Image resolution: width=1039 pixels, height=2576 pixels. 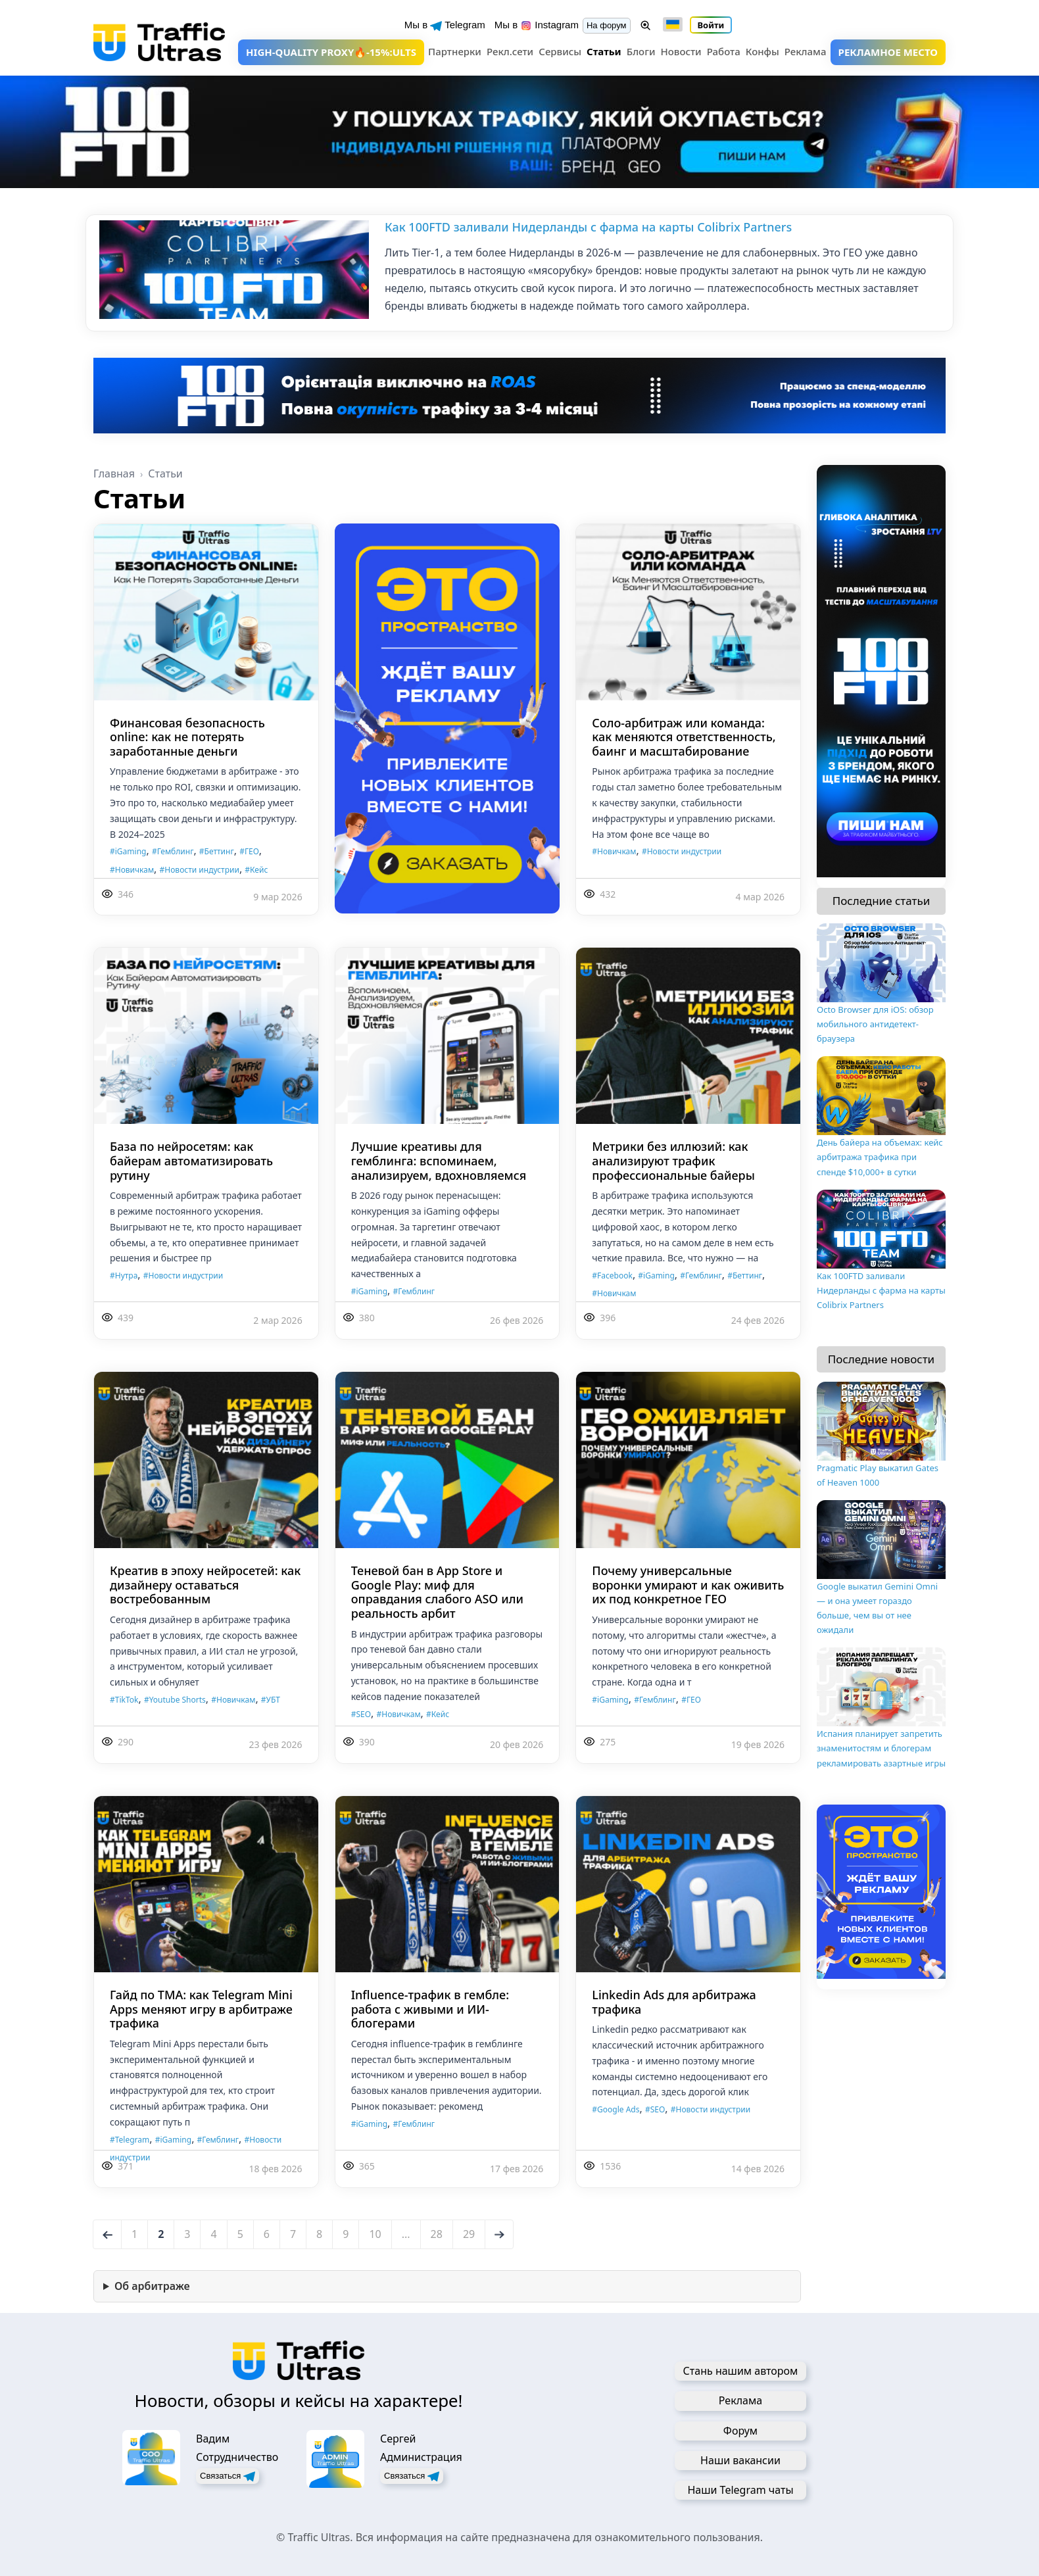 What do you see at coordinates (437, 2234) in the screenshot?
I see `28` at bounding box center [437, 2234].